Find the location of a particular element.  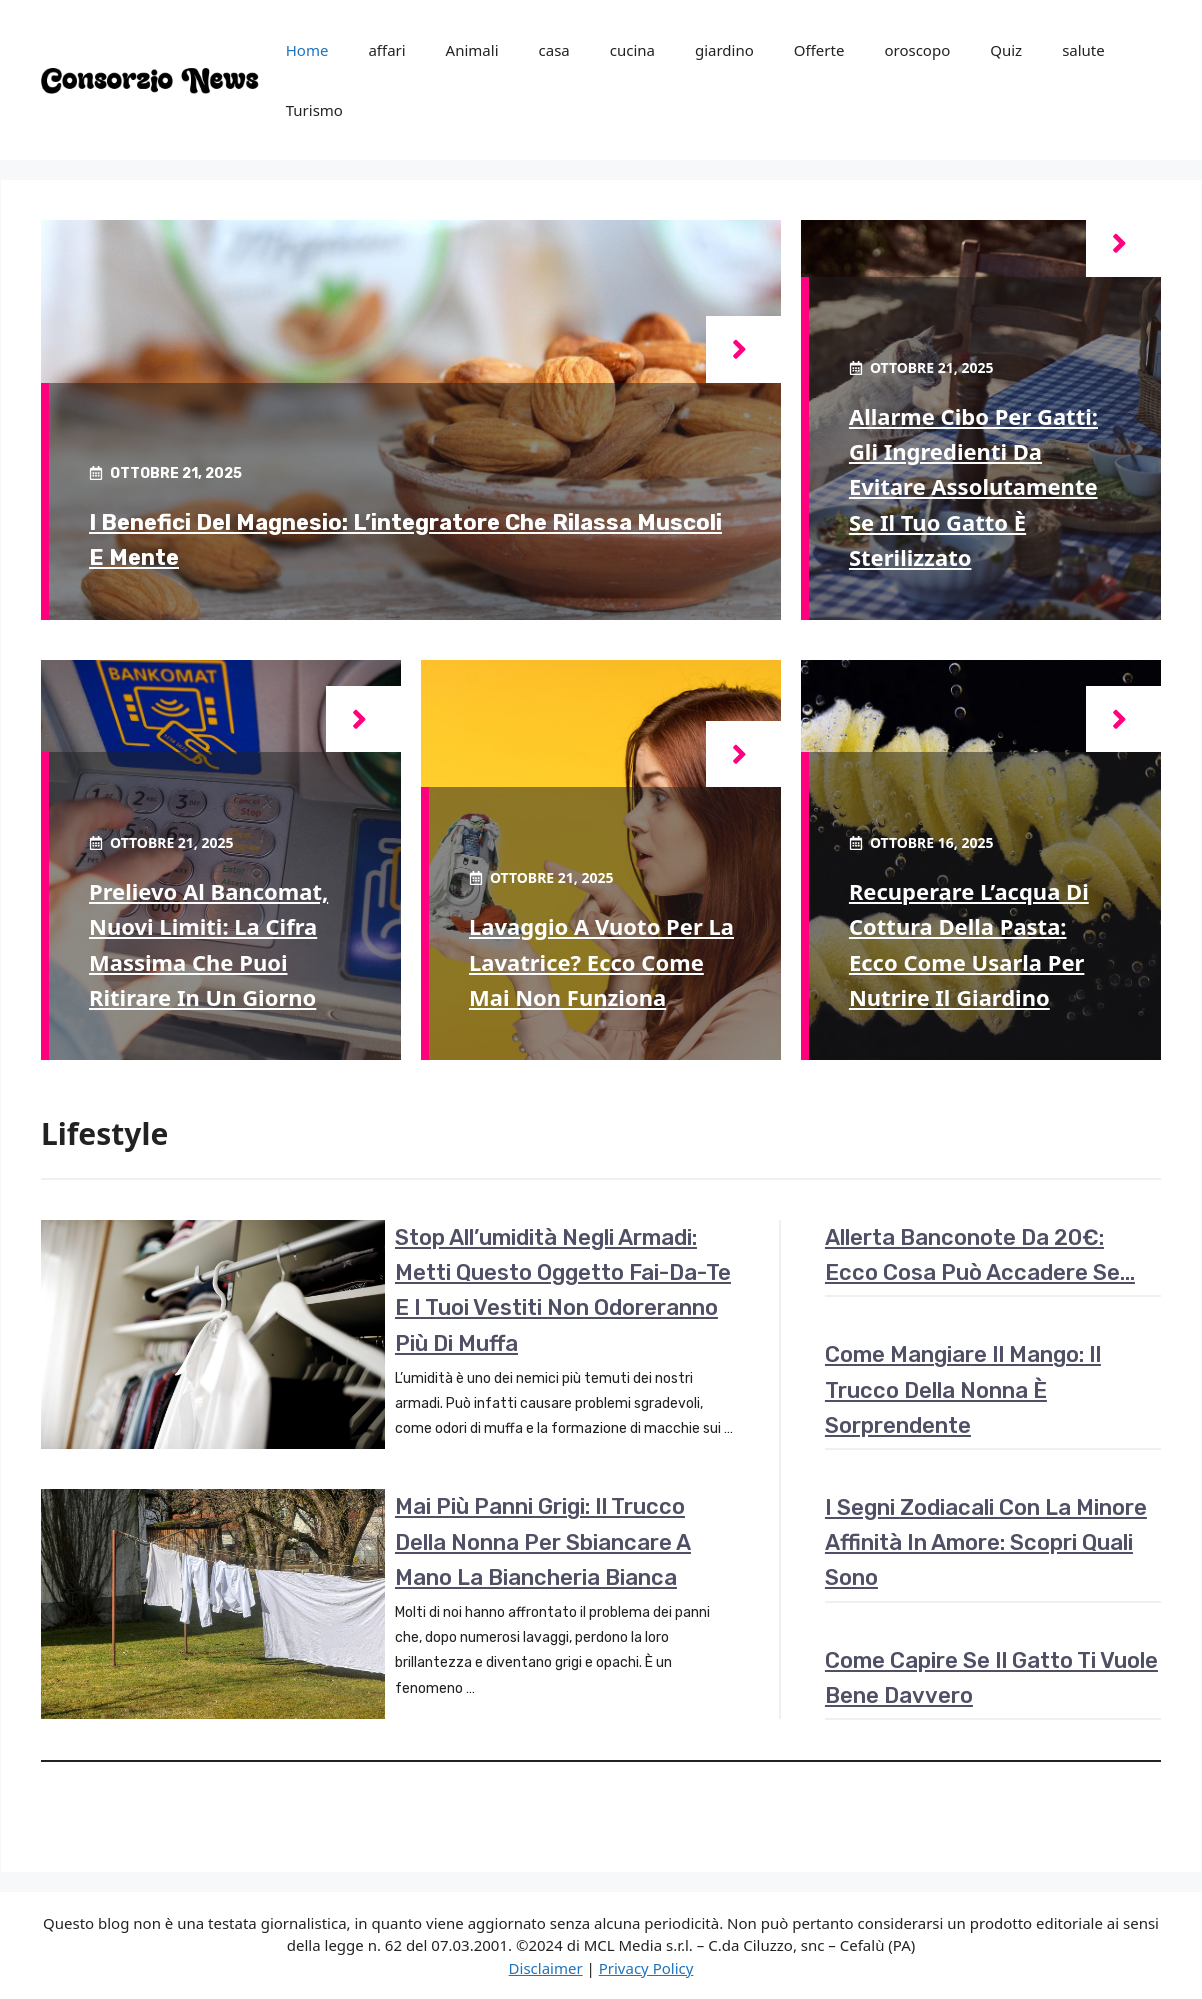

Come mangiare il mango: il trucco della nonna è sorprendente is located at coordinates (963, 1389).